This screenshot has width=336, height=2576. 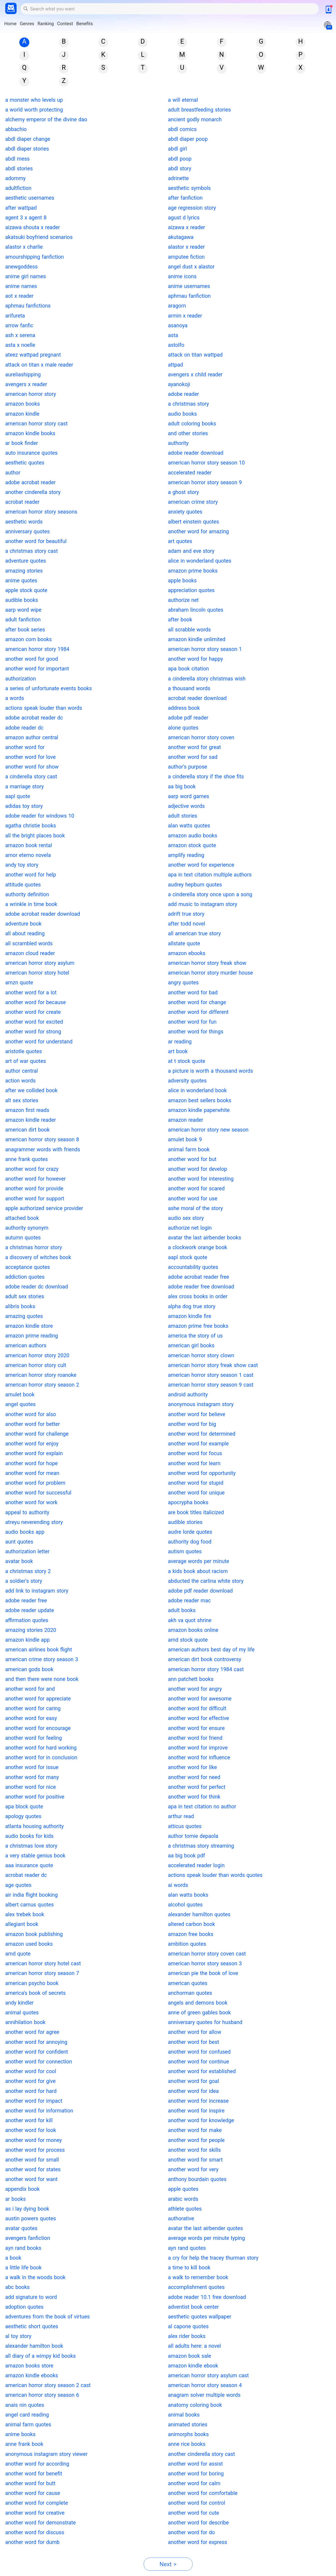 What do you see at coordinates (198, 1326) in the screenshot?
I see `amazon prime free books` at bounding box center [198, 1326].